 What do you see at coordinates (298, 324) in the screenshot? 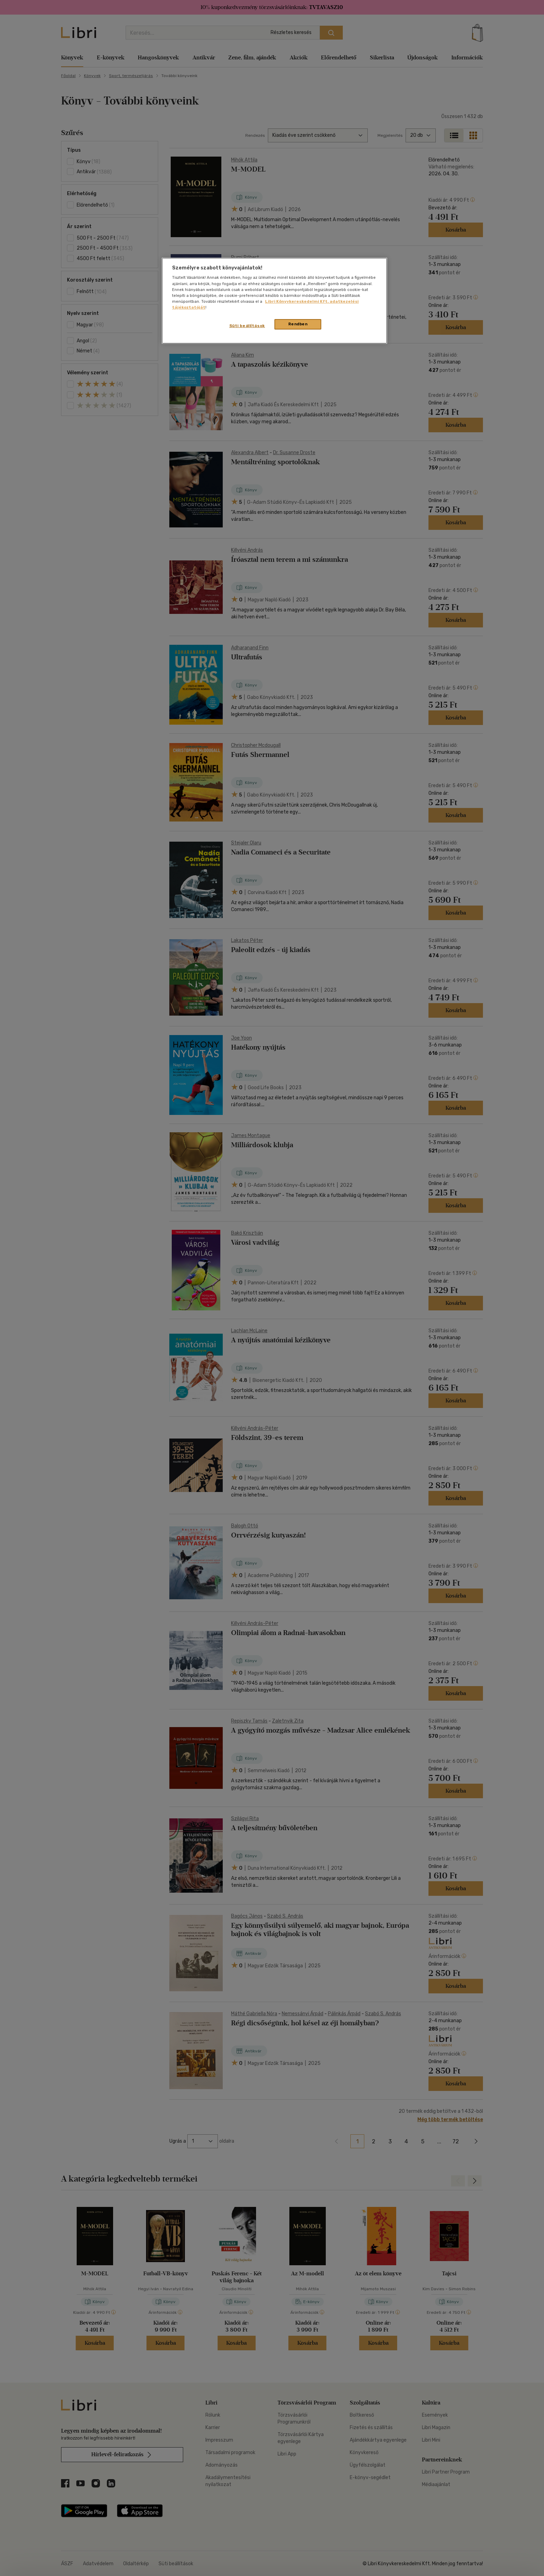
I see `Rendben` at bounding box center [298, 324].